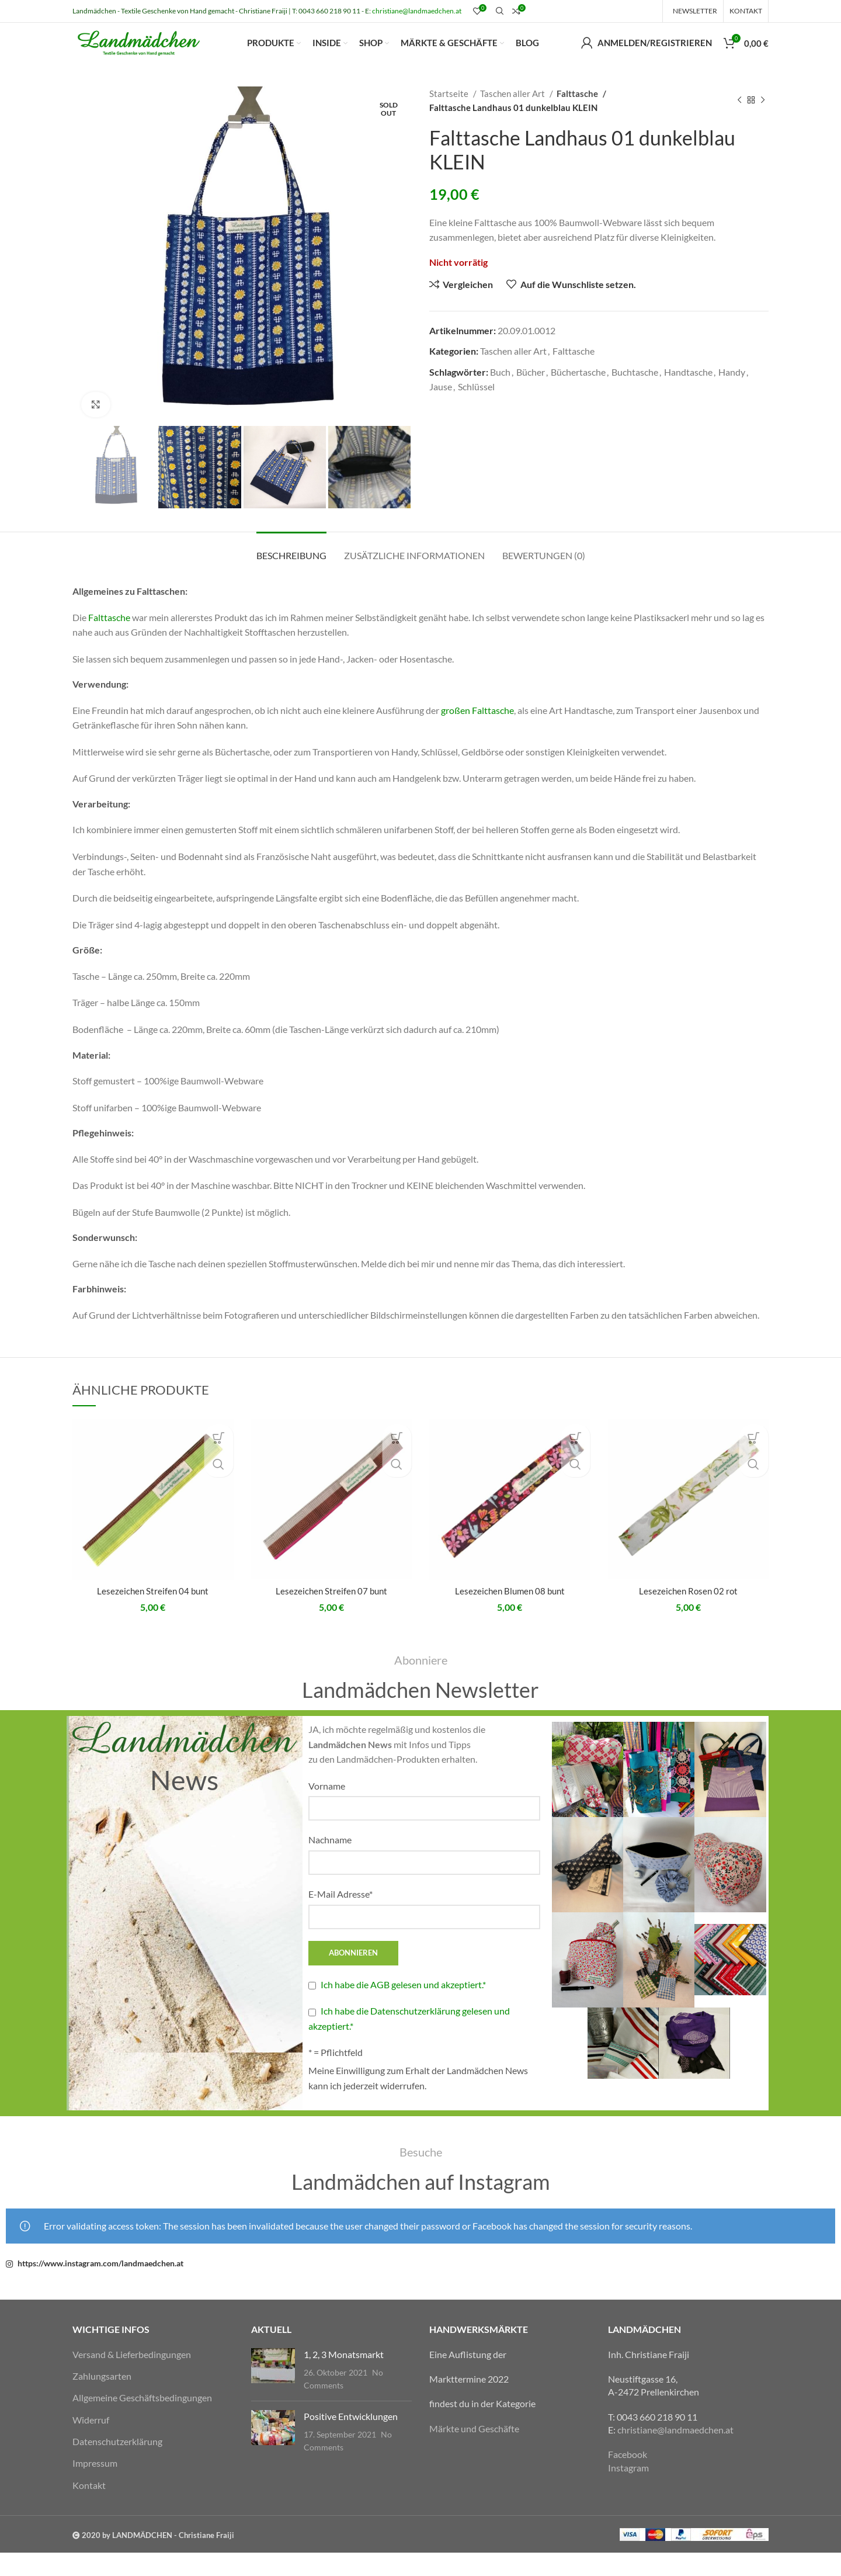 The image size is (841, 2576). I want to click on Versand & Lieferbedingungen, so click(131, 2377).